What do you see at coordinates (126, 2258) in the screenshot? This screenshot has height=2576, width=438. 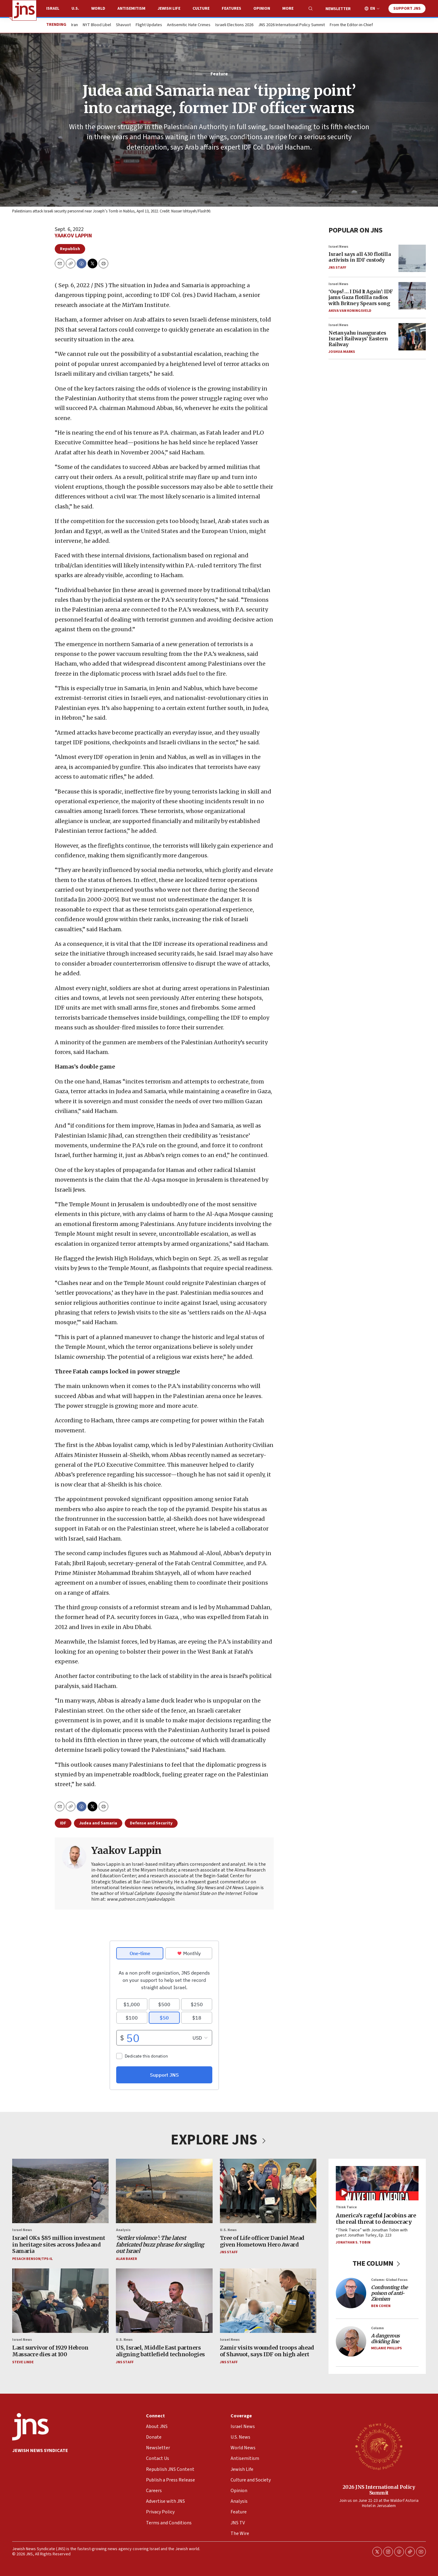 I see `Alan Baker` at bounding box center [126, 2258].